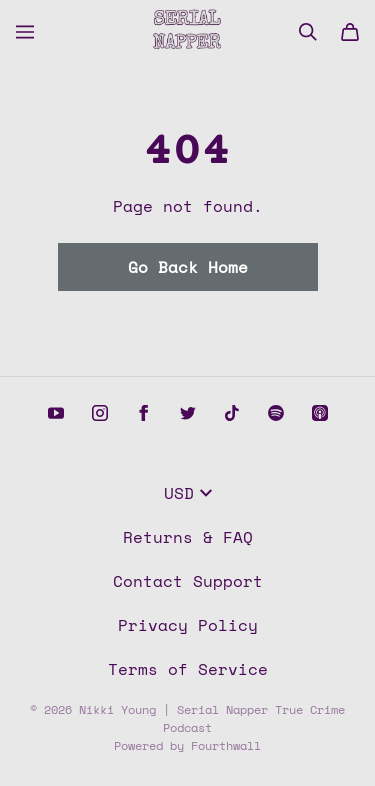 The height and width of the screenshot is (786, 375). I want to click on [Instagram (opens in a new tab)], so click(100, 413).